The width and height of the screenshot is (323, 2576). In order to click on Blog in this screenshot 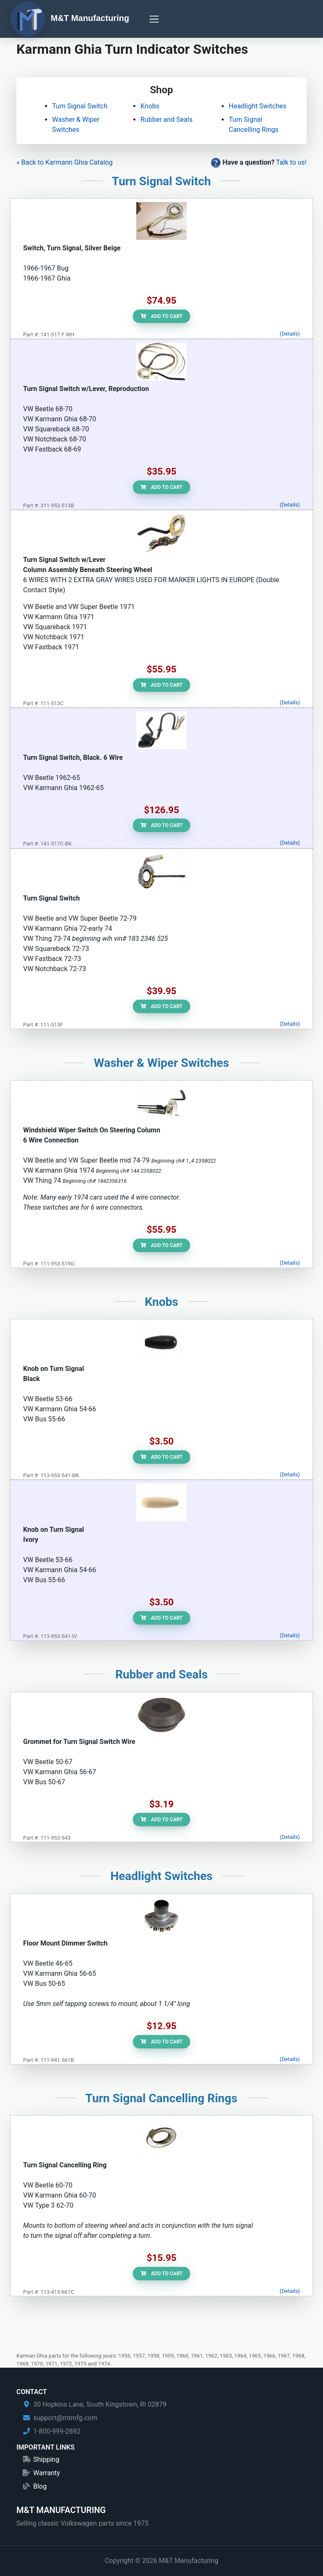, I will do `click(40, 2486)`.